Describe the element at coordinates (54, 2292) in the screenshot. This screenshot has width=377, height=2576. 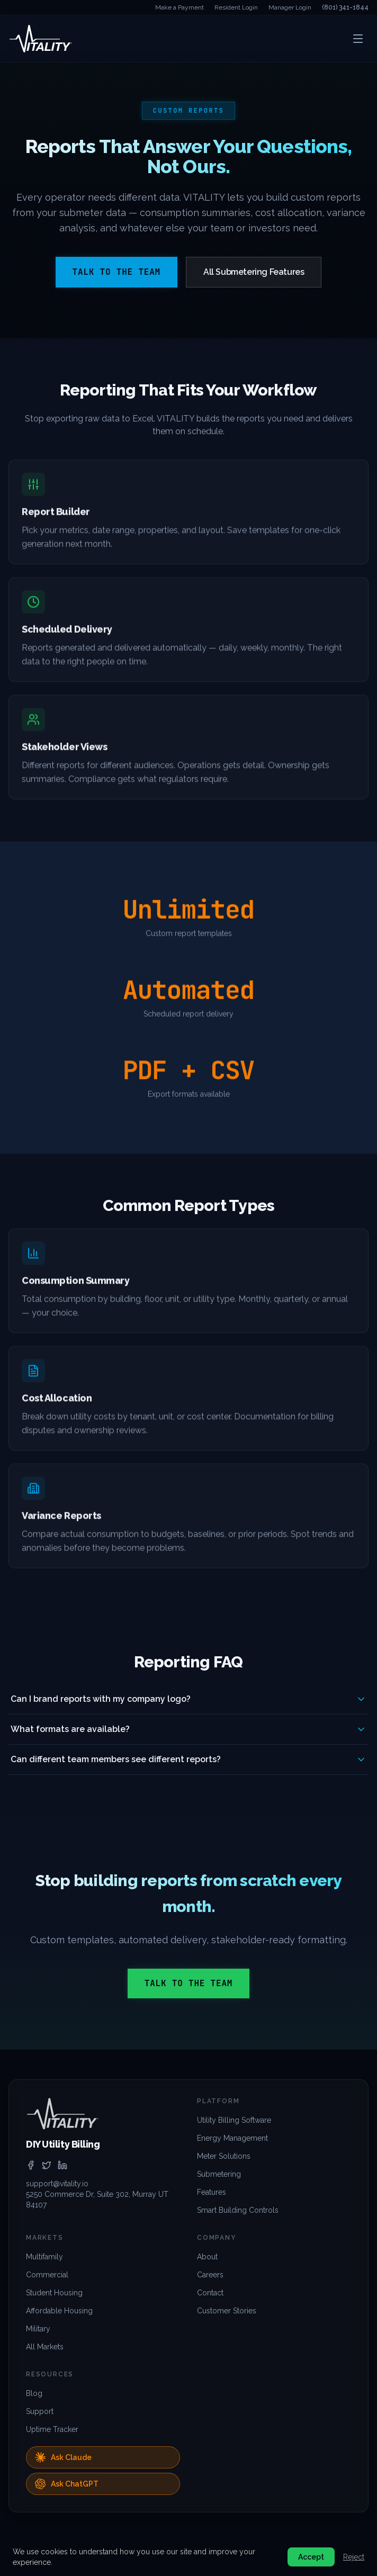
I see `Student Housing` at that location.